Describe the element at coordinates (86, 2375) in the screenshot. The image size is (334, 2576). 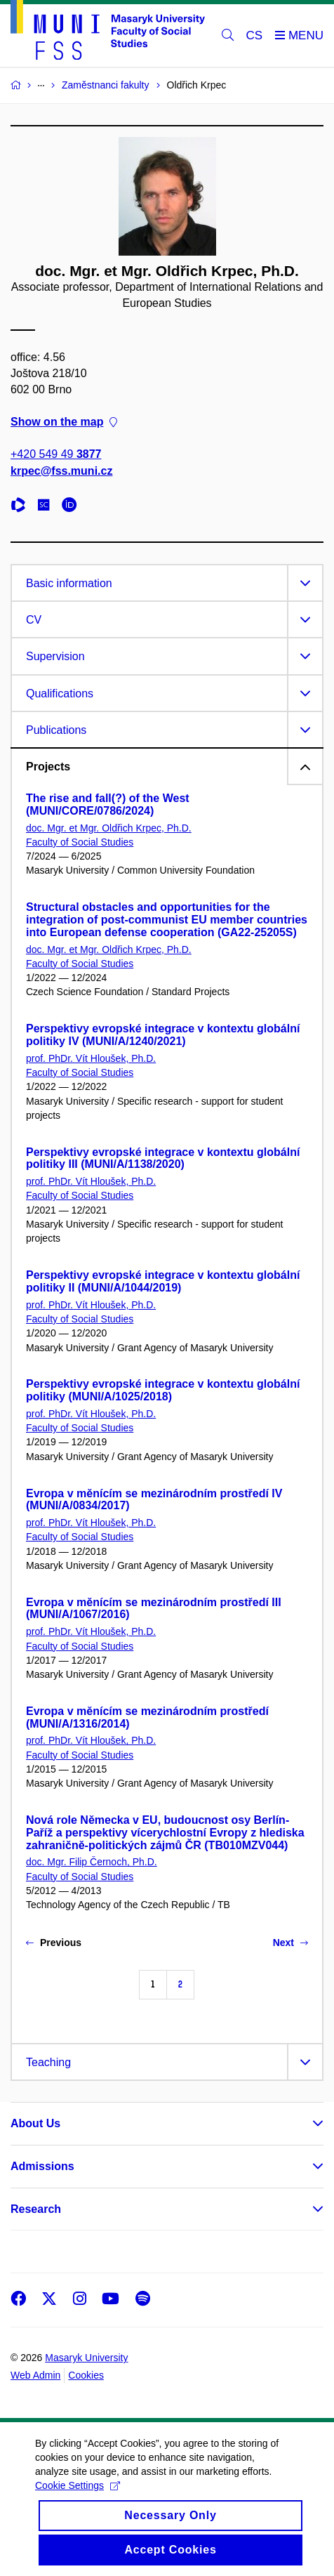
I see `Cookies` at that location.